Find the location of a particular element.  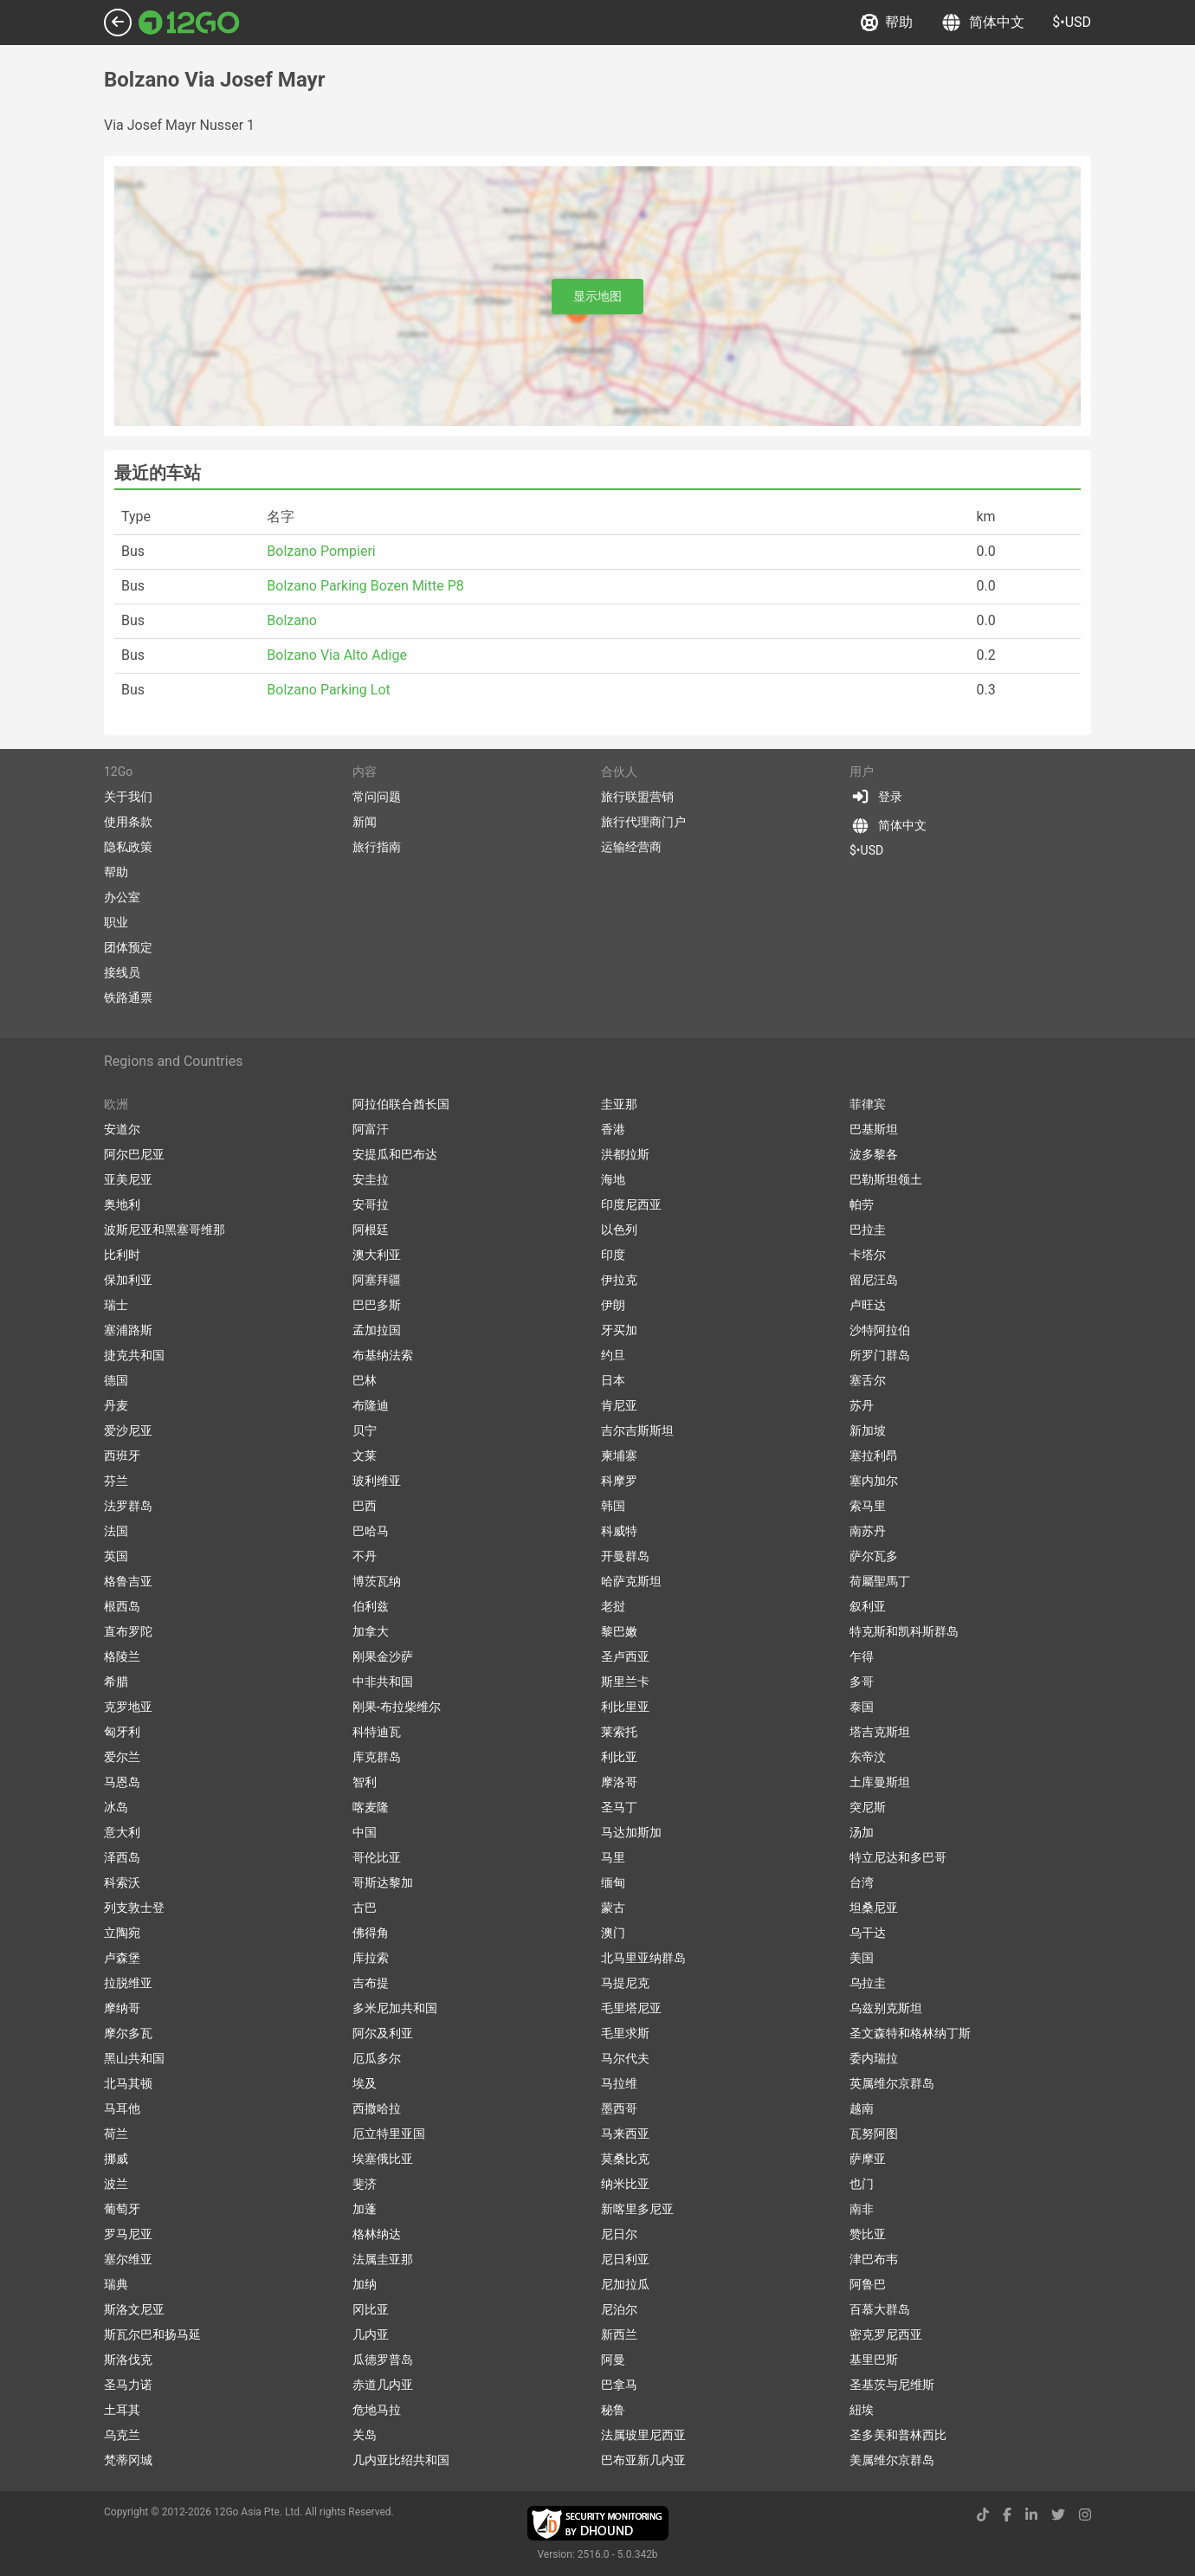

也门 is located at coordinates (861, 2184).